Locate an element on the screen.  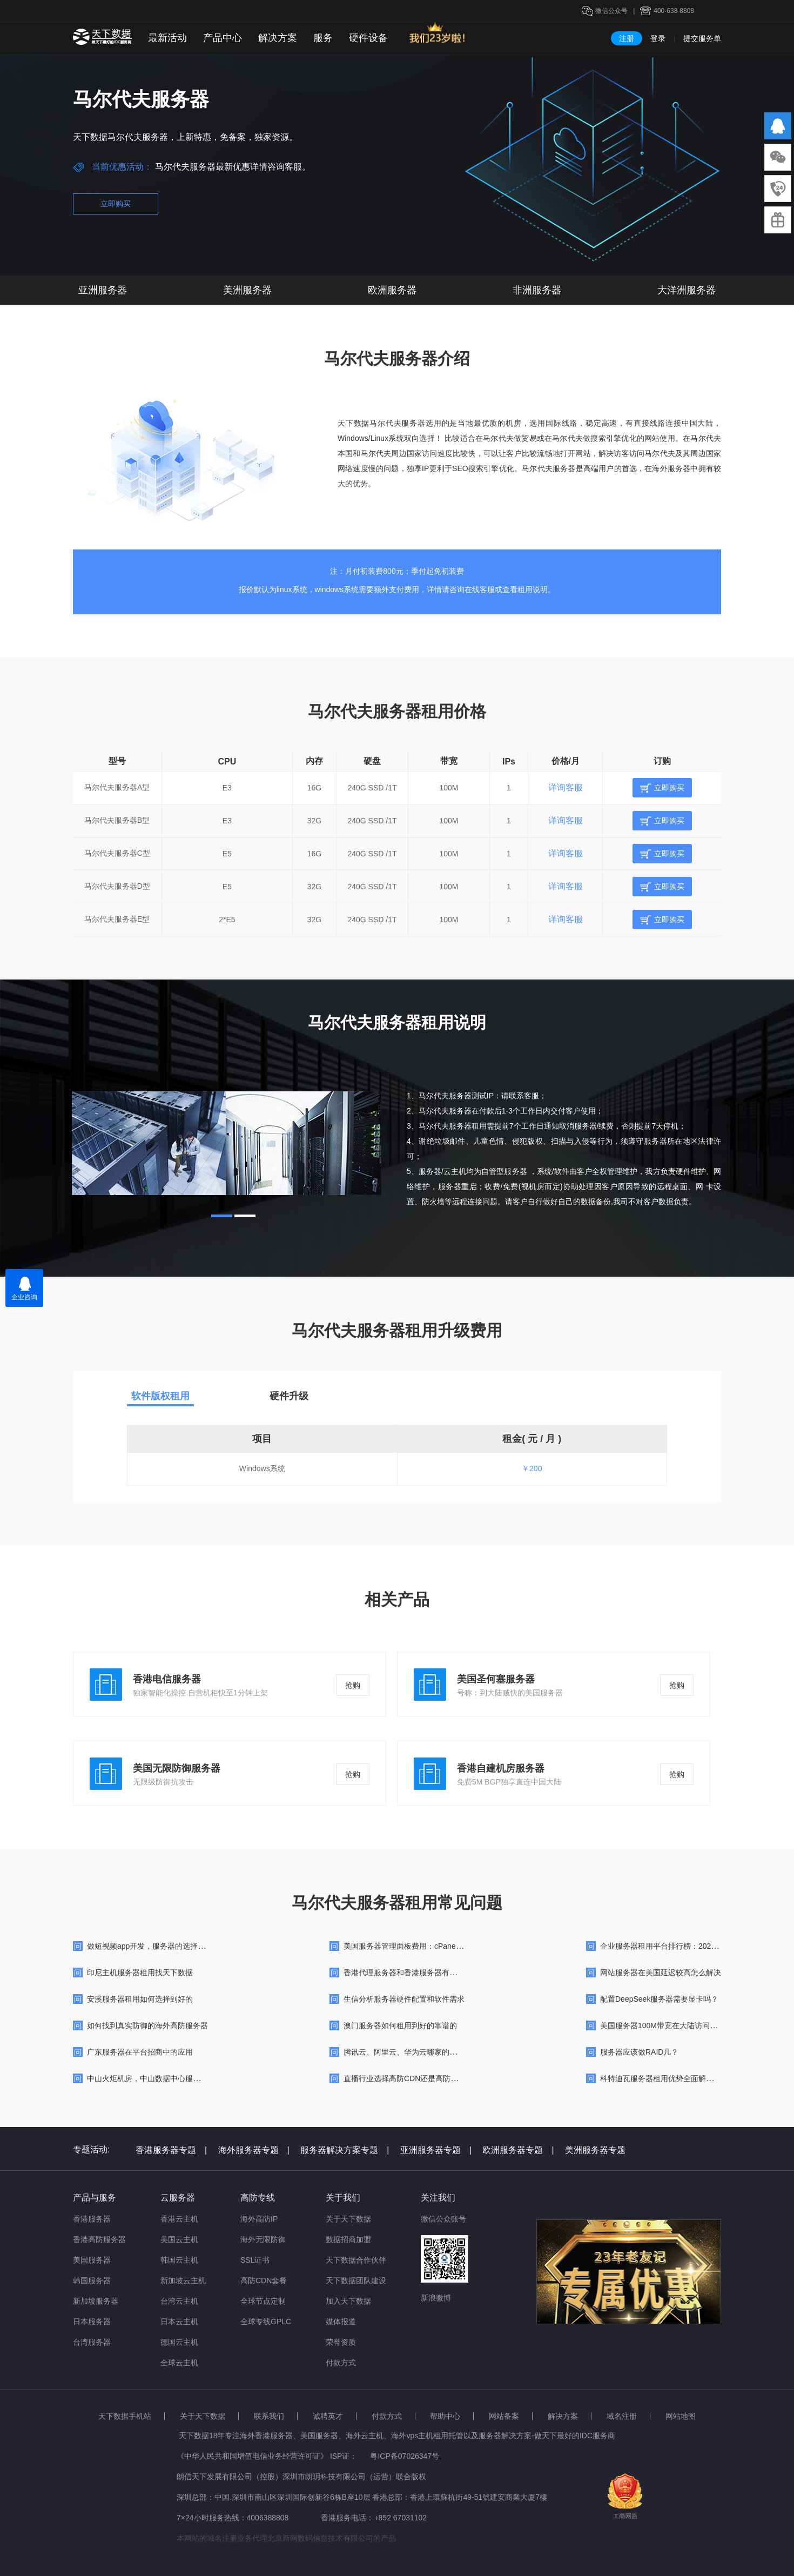
日本云主机 is located at coordinates (179, 2321).